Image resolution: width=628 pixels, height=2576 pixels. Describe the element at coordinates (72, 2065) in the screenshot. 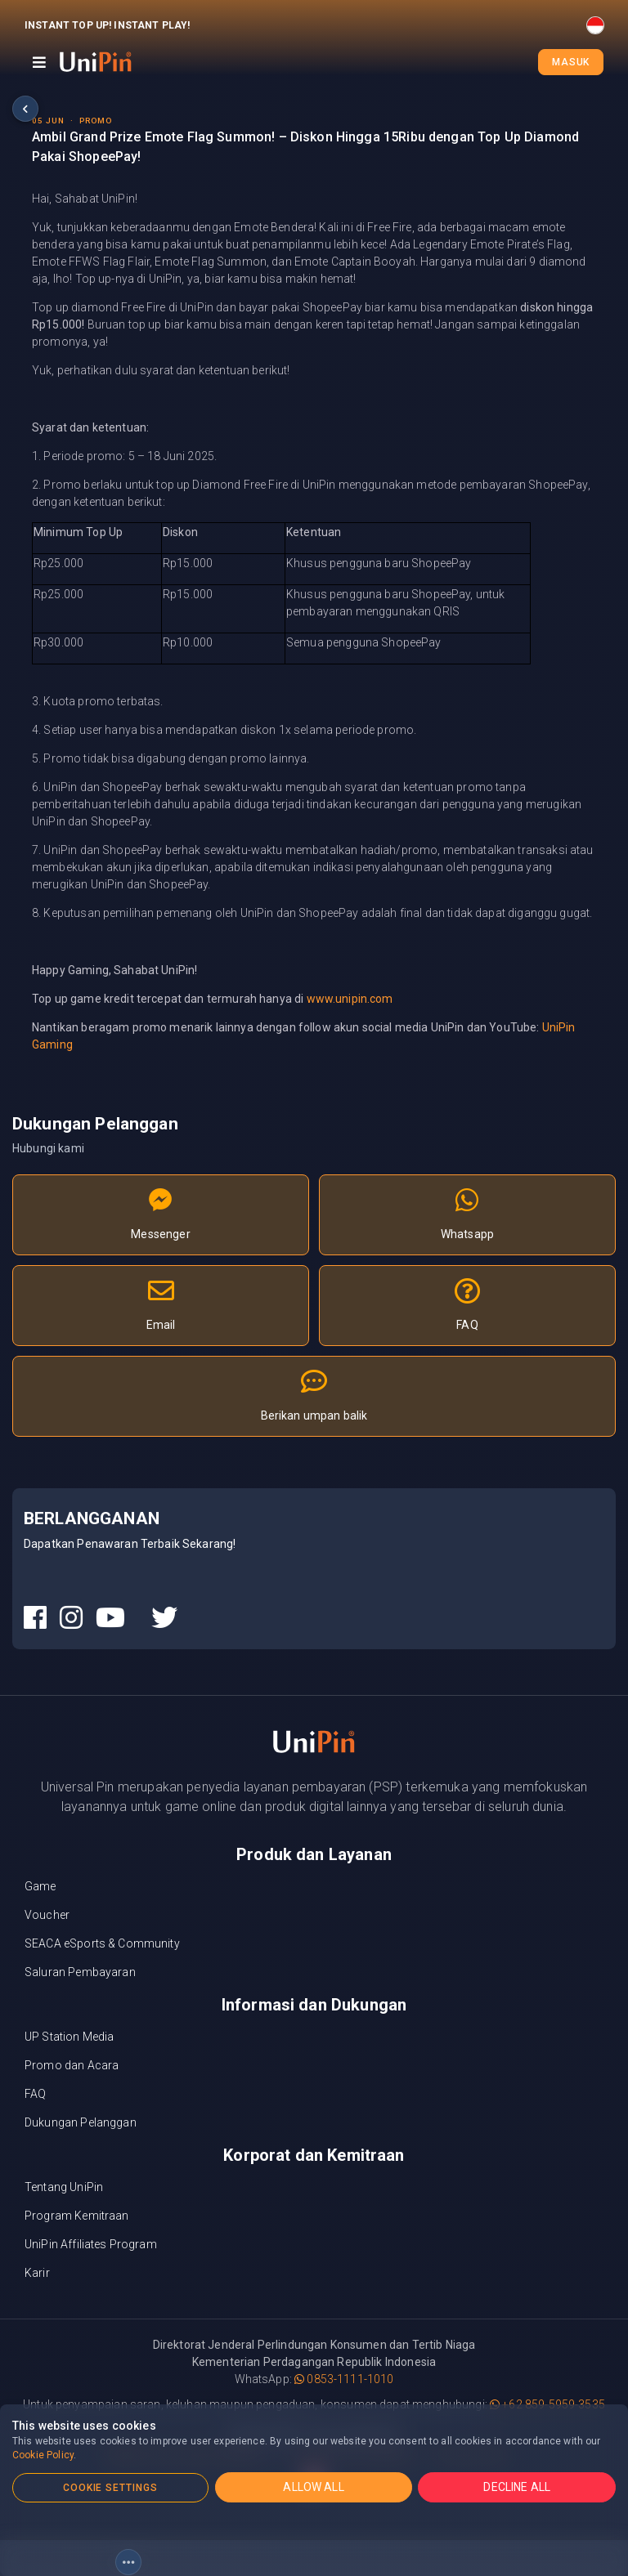

I see `Promo dan Acara` at that location.